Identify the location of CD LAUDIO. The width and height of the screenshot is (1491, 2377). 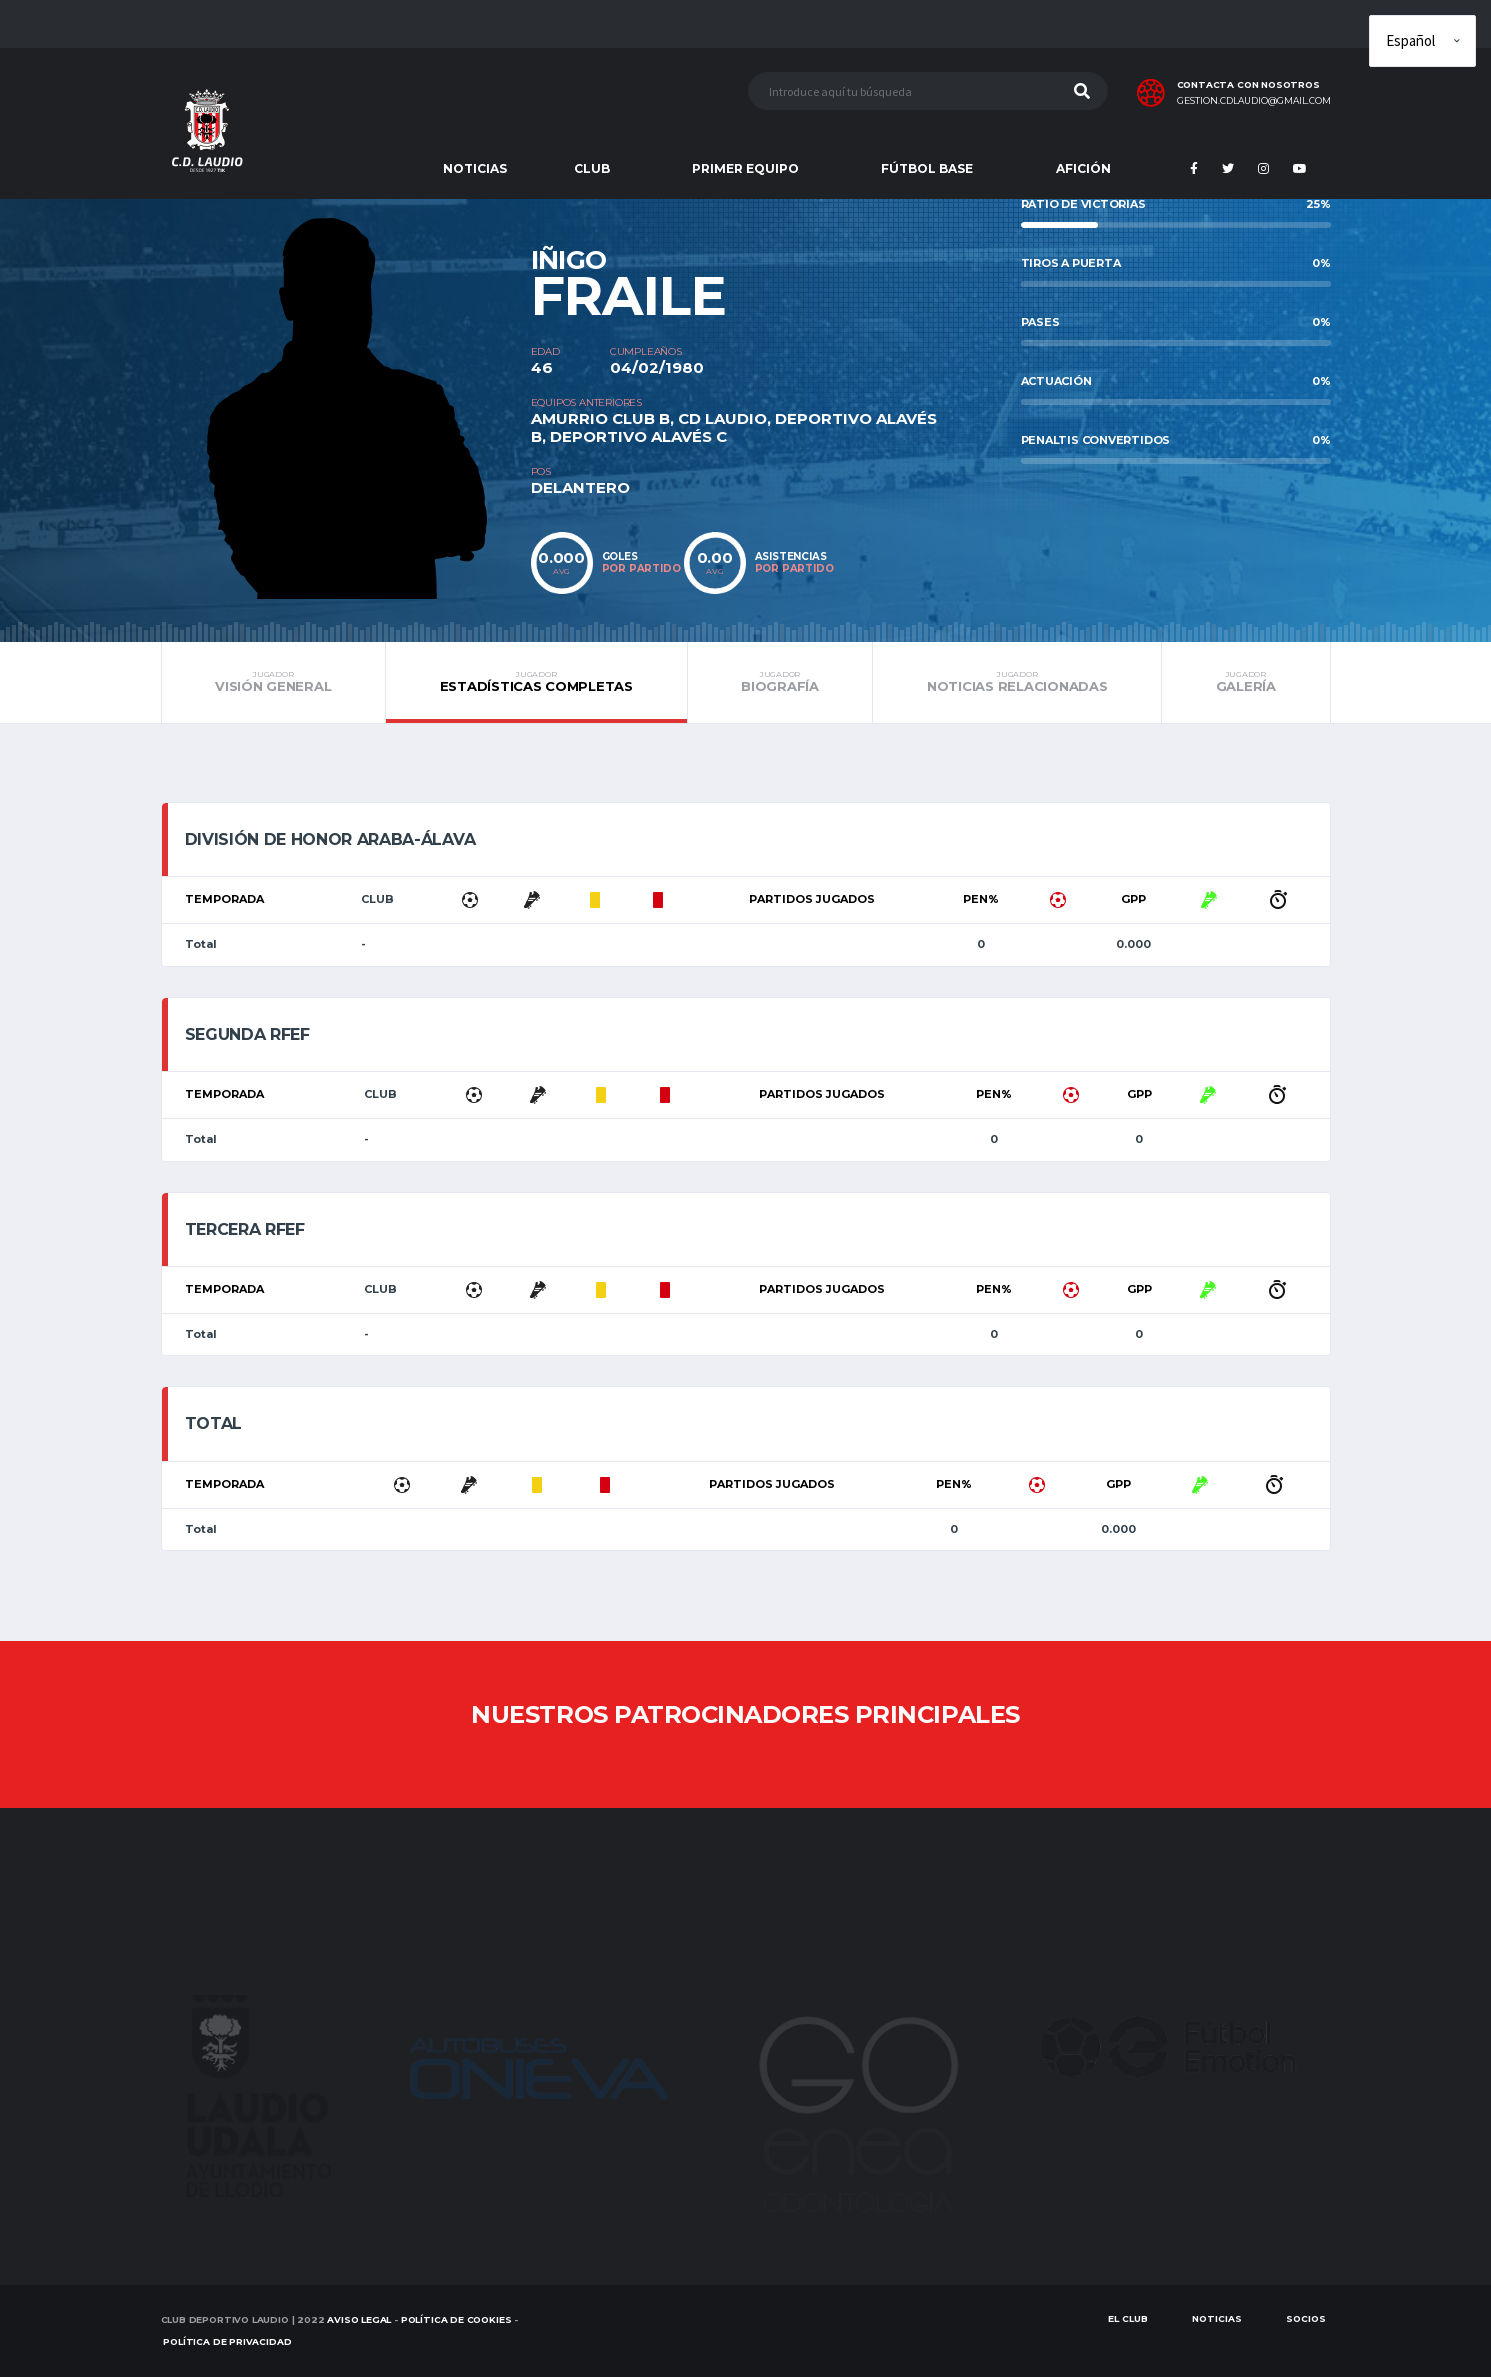
(722, 418).